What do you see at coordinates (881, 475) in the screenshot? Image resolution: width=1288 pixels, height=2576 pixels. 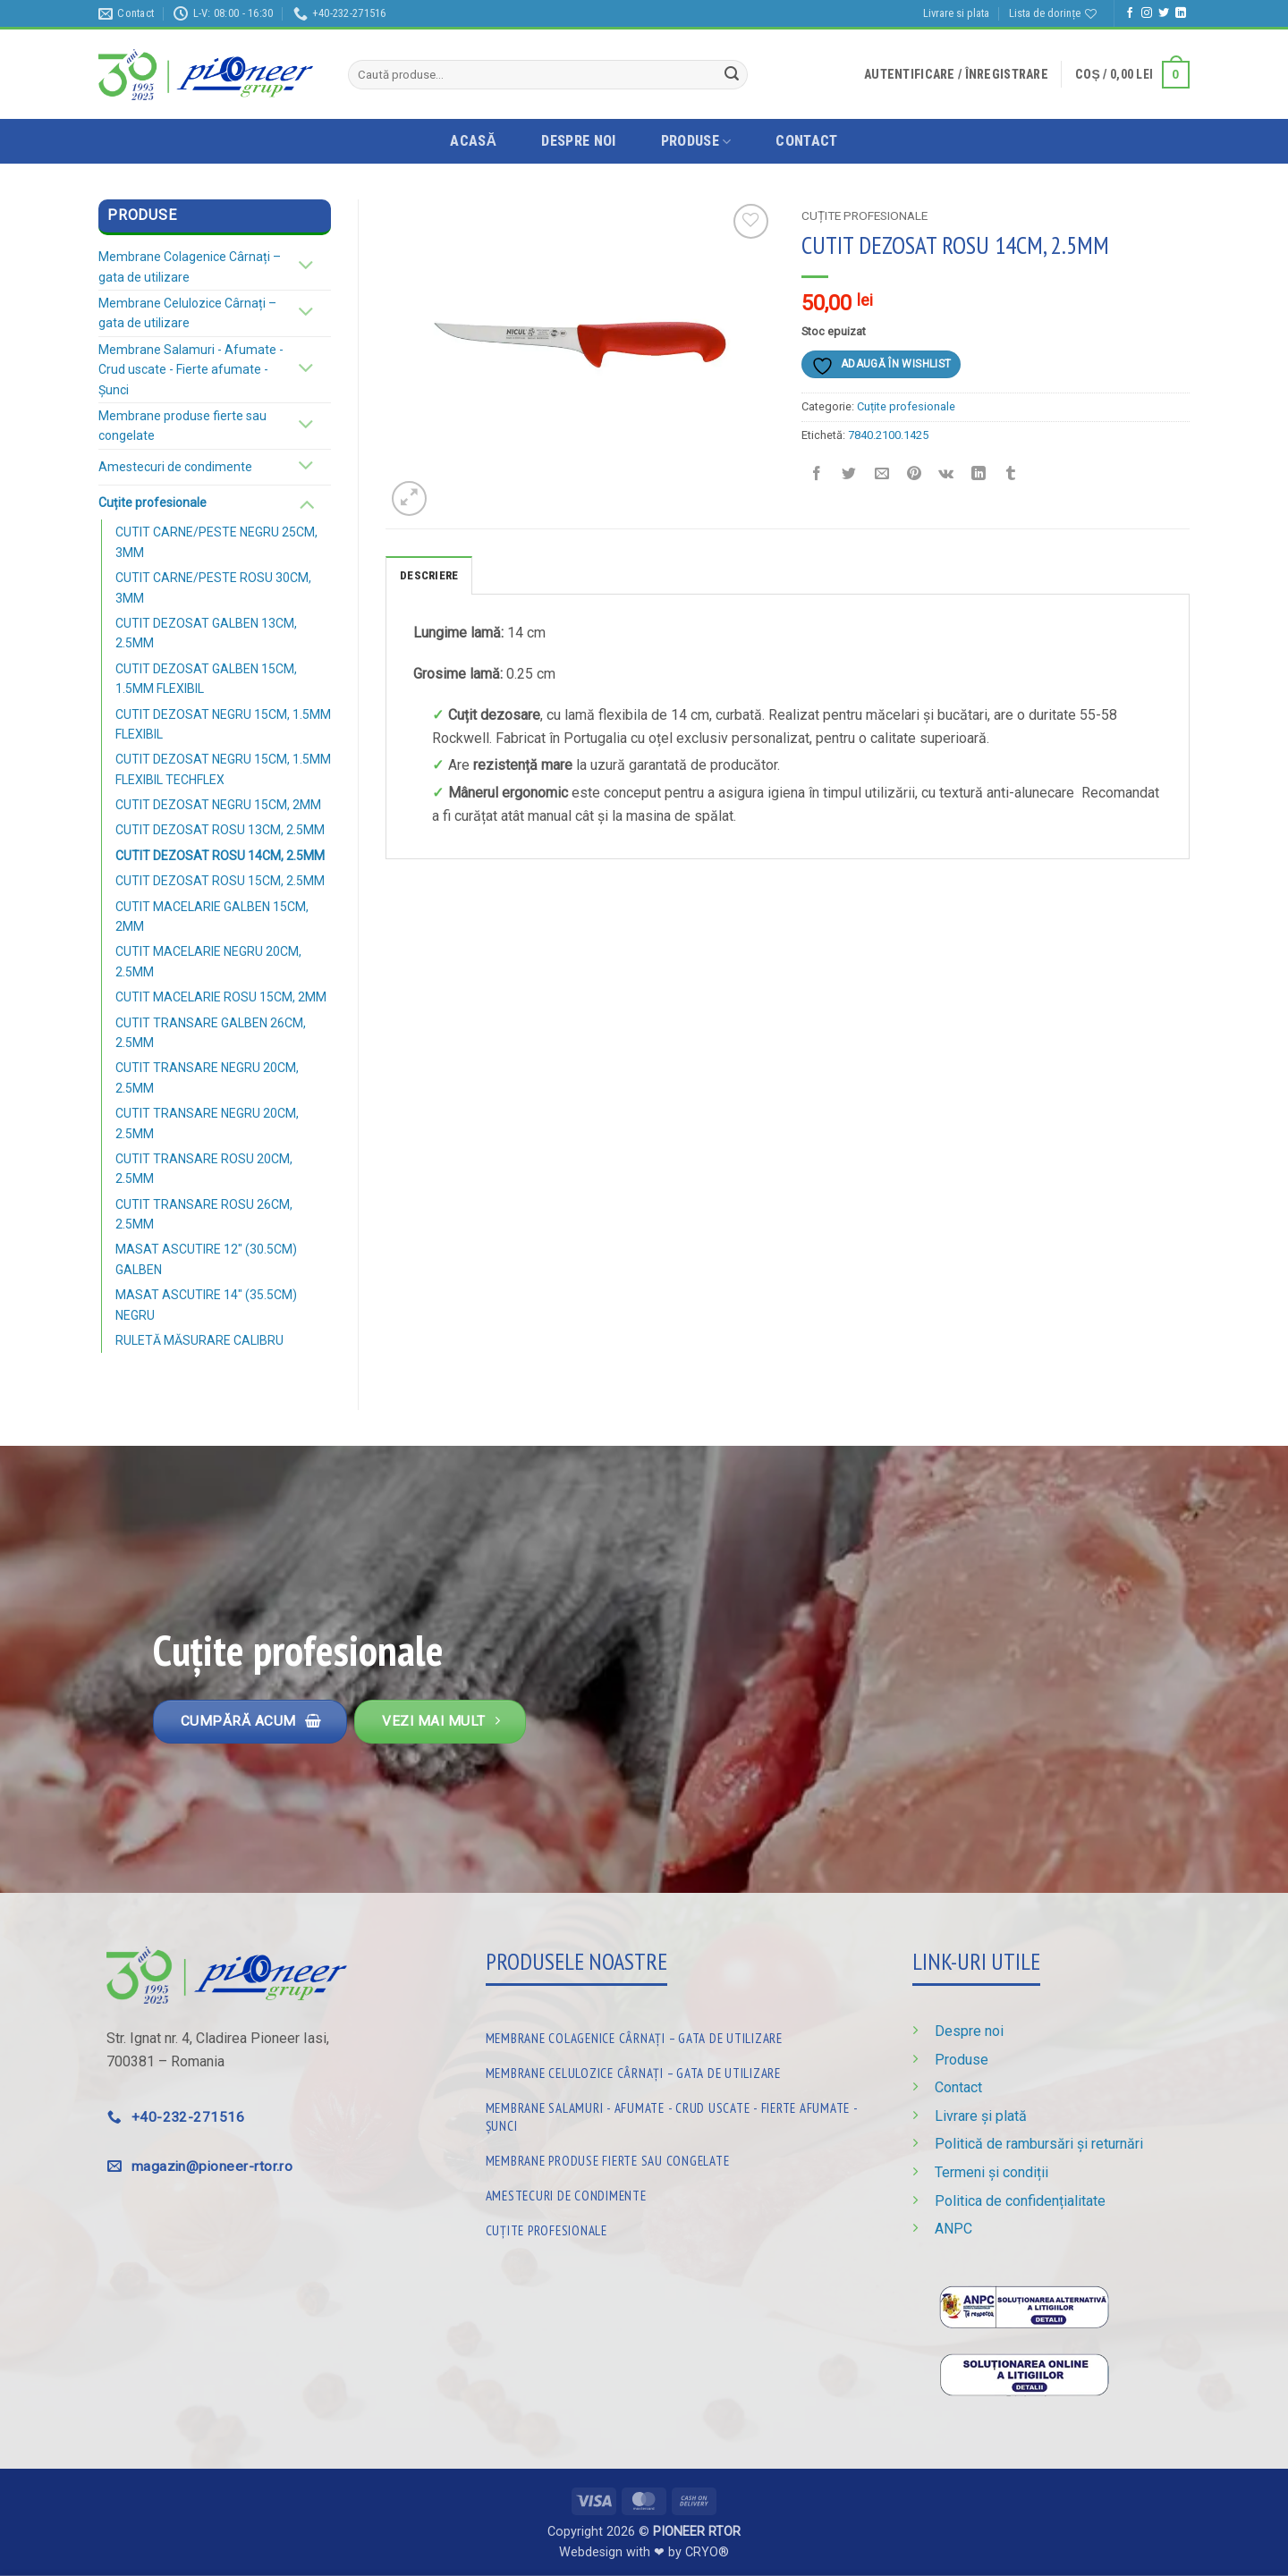 I see `[Trimite prin email unui prieten]` at bounding box center [881, 475].